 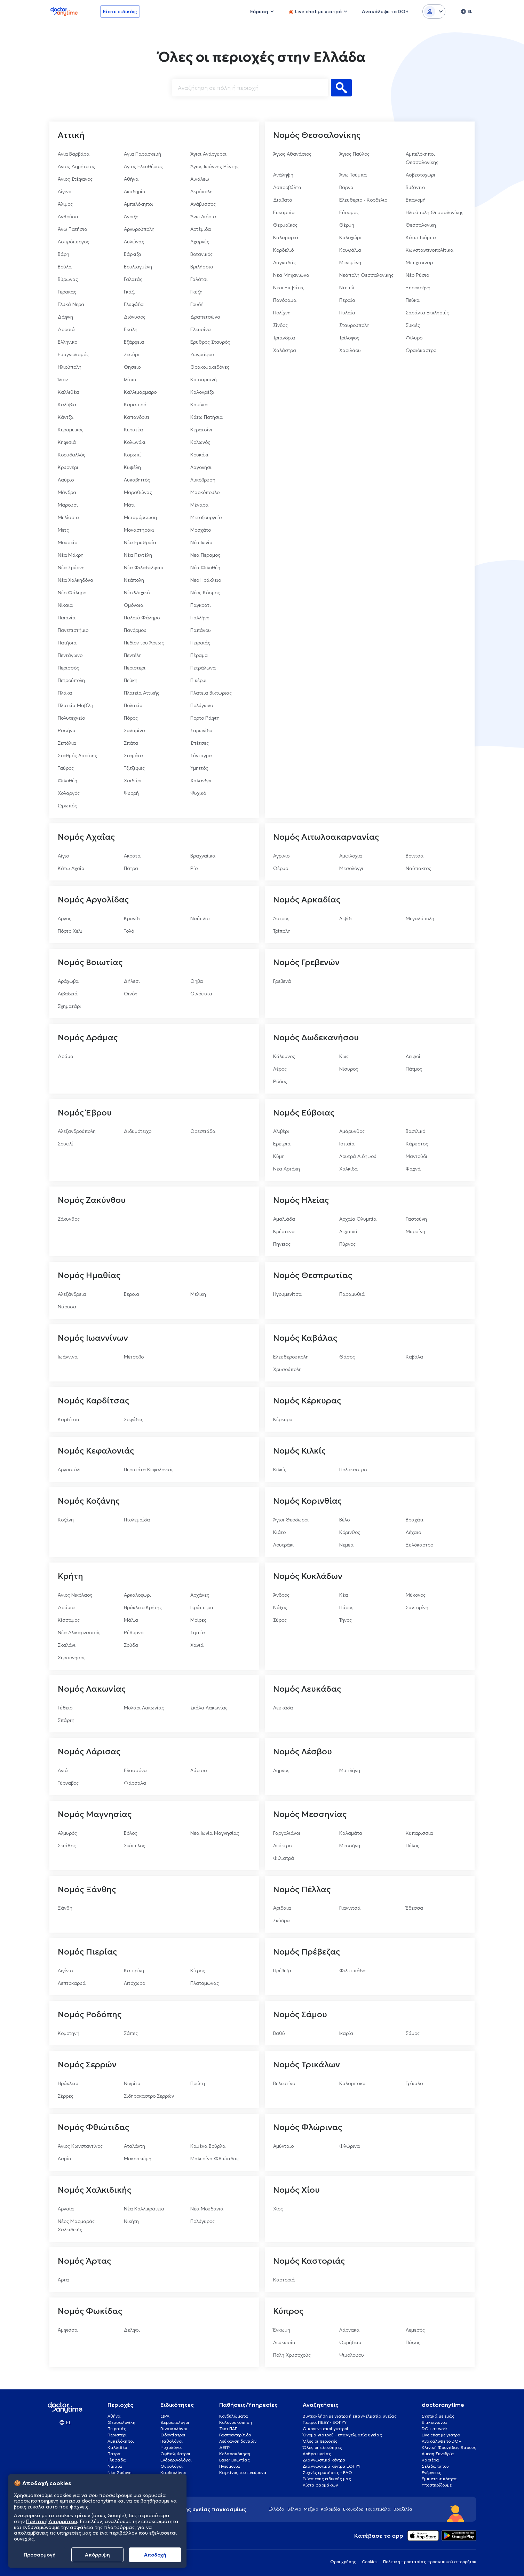 What do you see at coordinates (316, 1037) in the screenshot?
I see `Νομός Δωδεκανήσου` at bounding box center [316, 1037].